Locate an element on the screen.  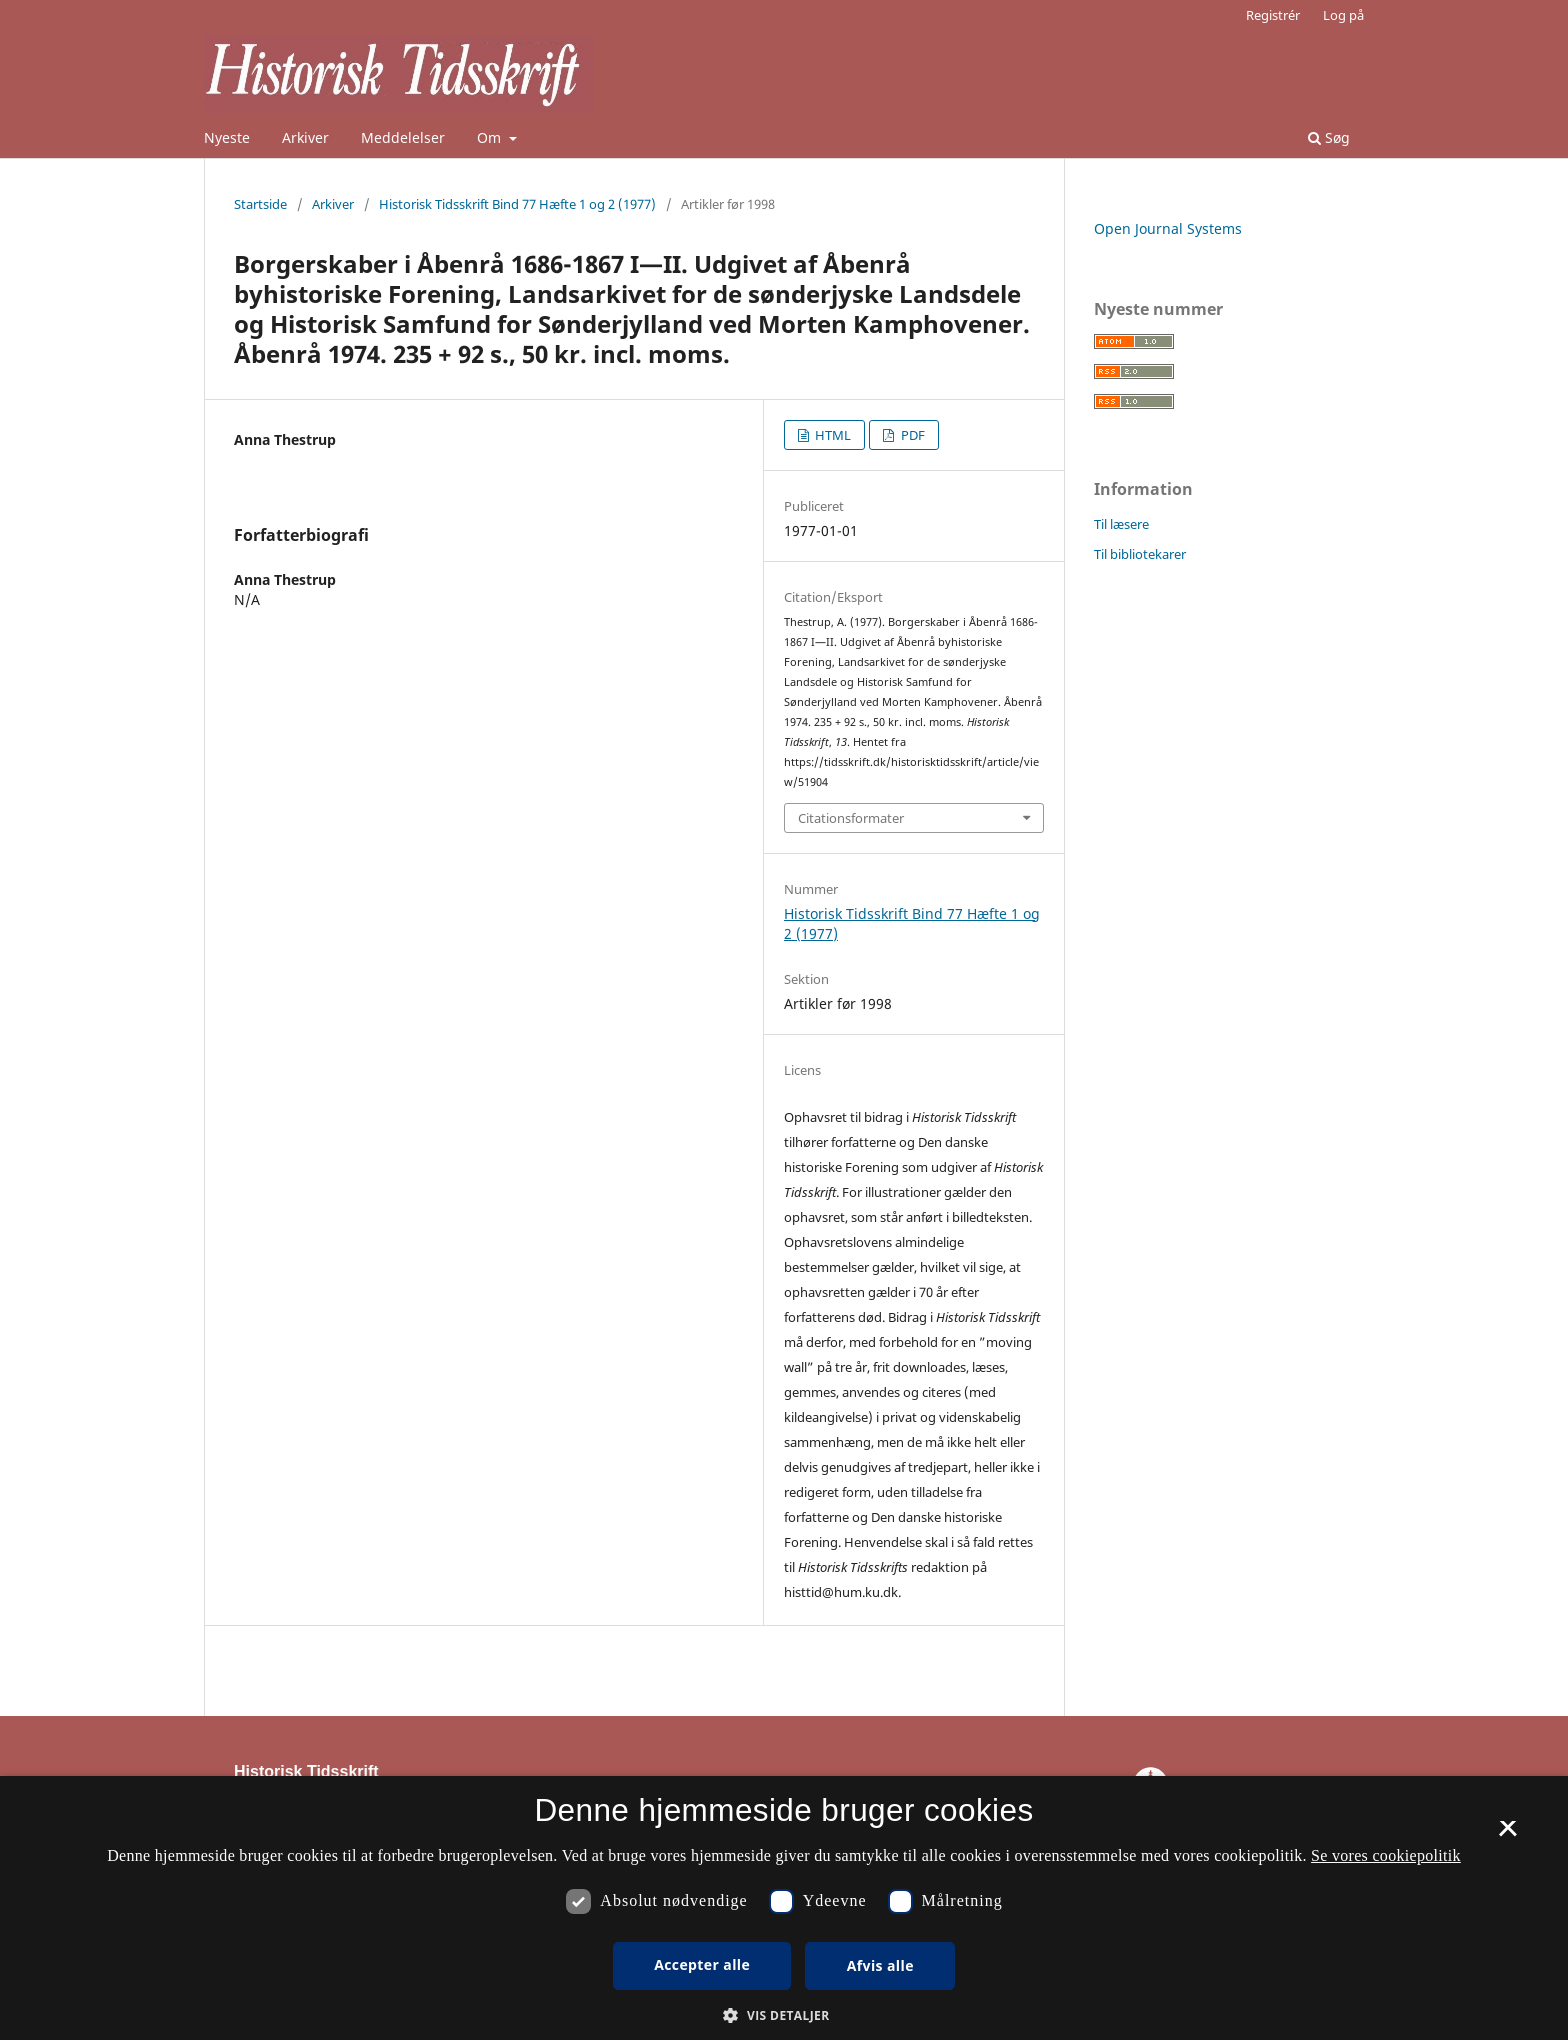
Log på is located at coordinates (1343, 15).